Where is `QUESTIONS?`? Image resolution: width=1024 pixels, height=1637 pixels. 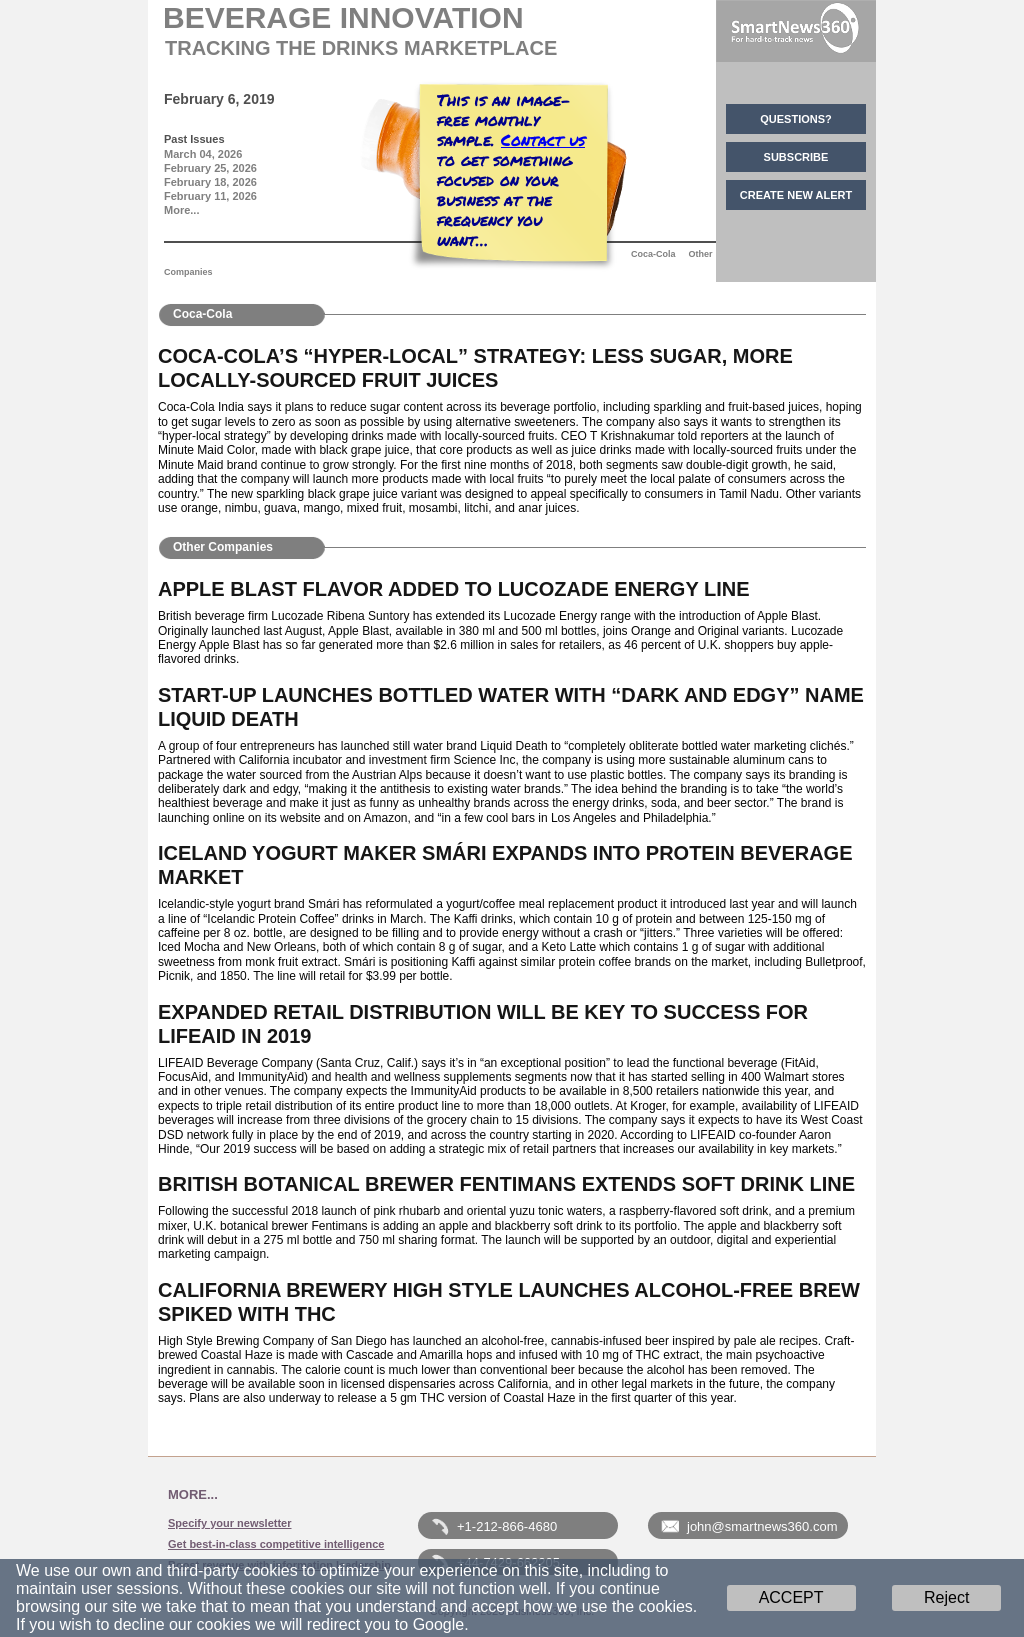 QUESTIONS? is located at coordinates (796, 119).